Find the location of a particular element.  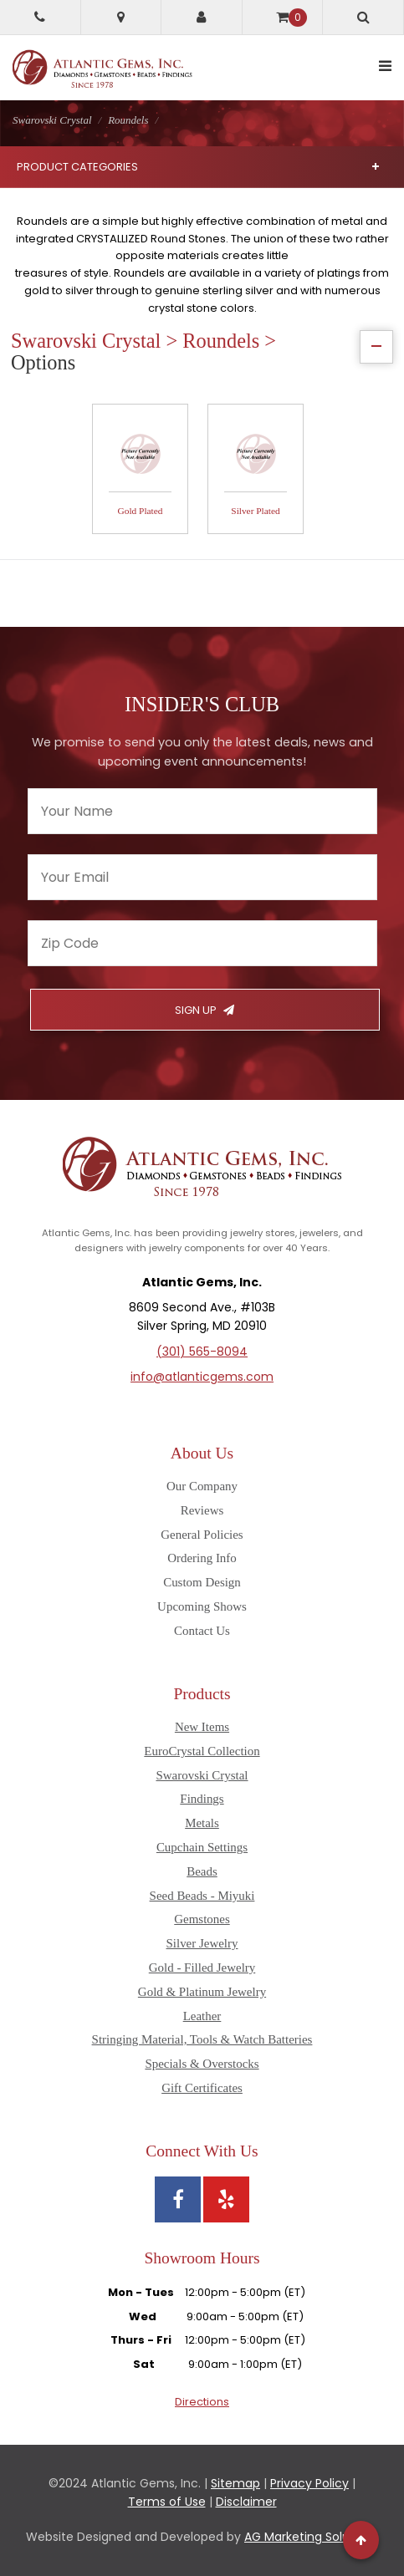

Sitemap is located at coordinates (235, 2483).